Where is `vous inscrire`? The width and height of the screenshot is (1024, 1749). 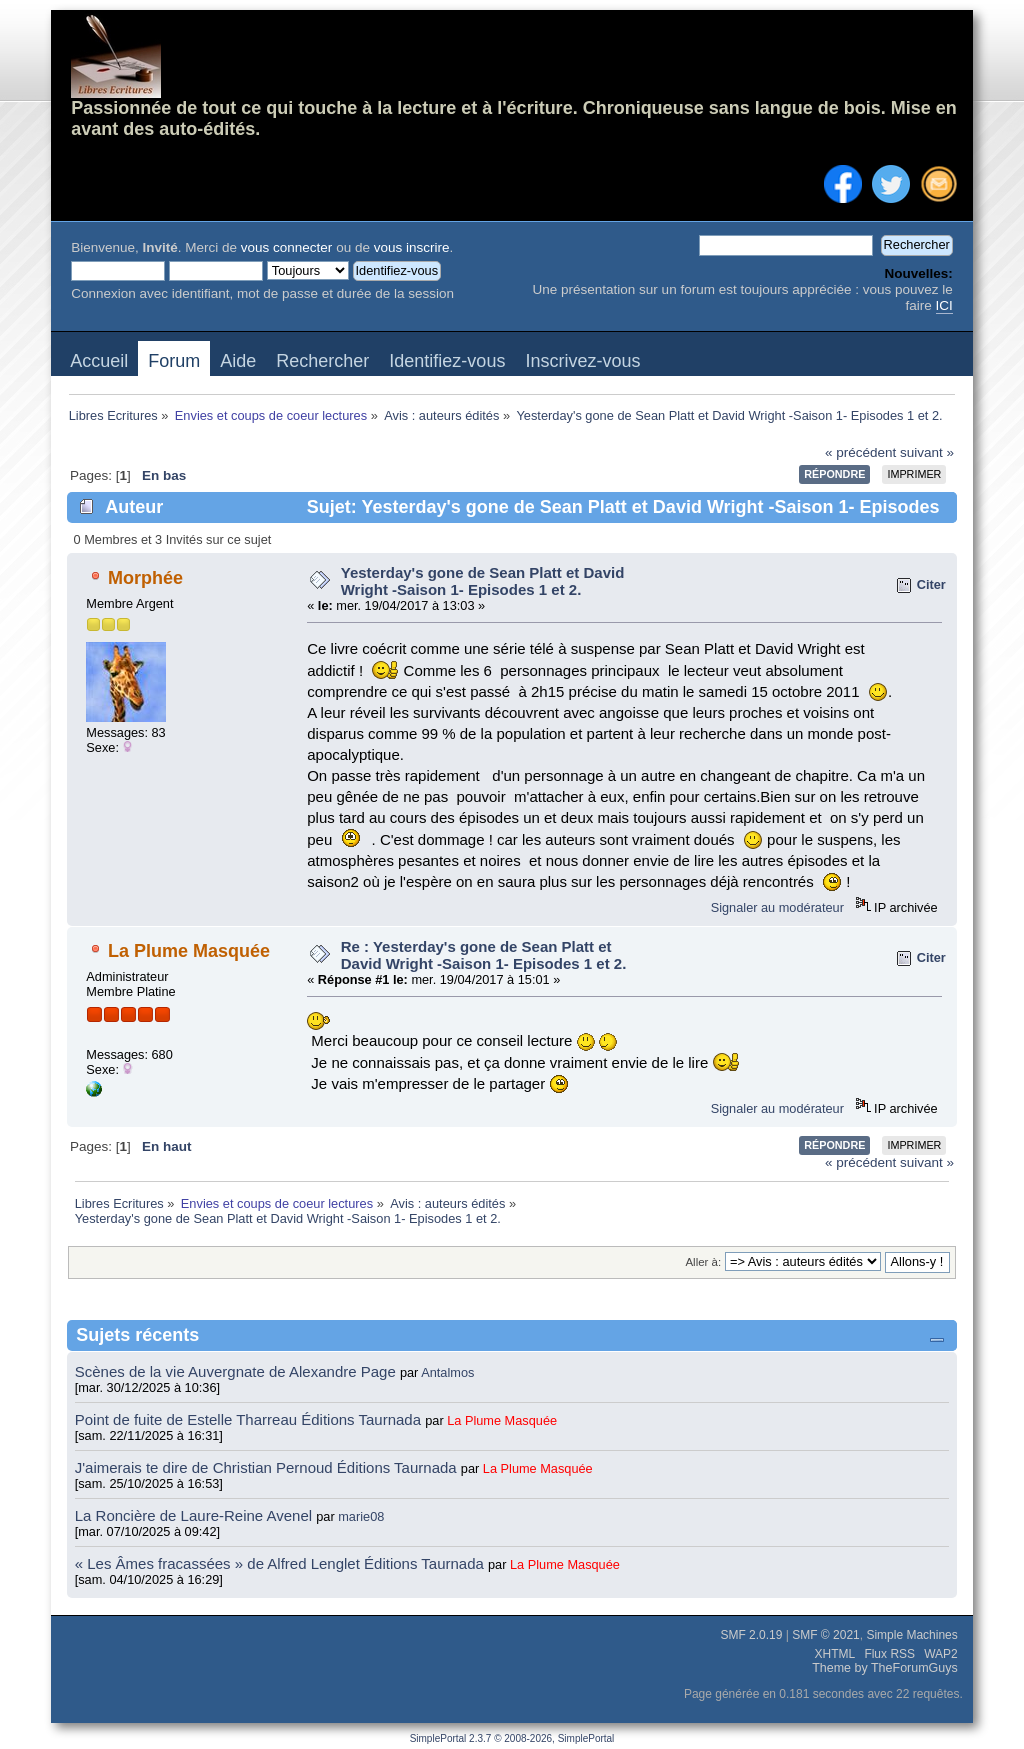 vous inscrire is located at coordinates (412, 247).